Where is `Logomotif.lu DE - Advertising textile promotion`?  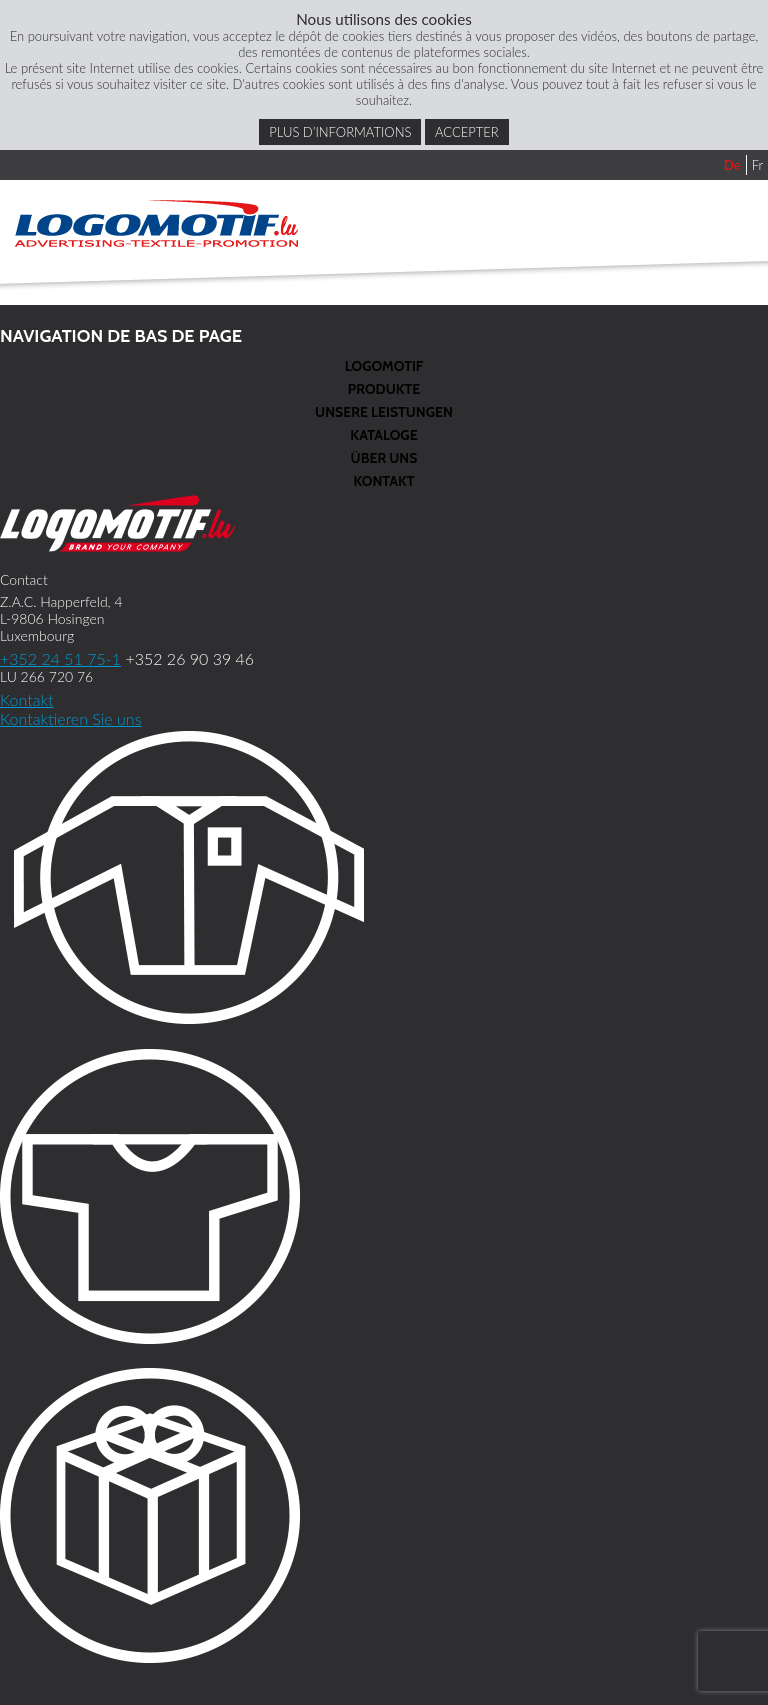
Logomotif.lu DE - Advertising textile promotion is located at coordinates (156, 223).